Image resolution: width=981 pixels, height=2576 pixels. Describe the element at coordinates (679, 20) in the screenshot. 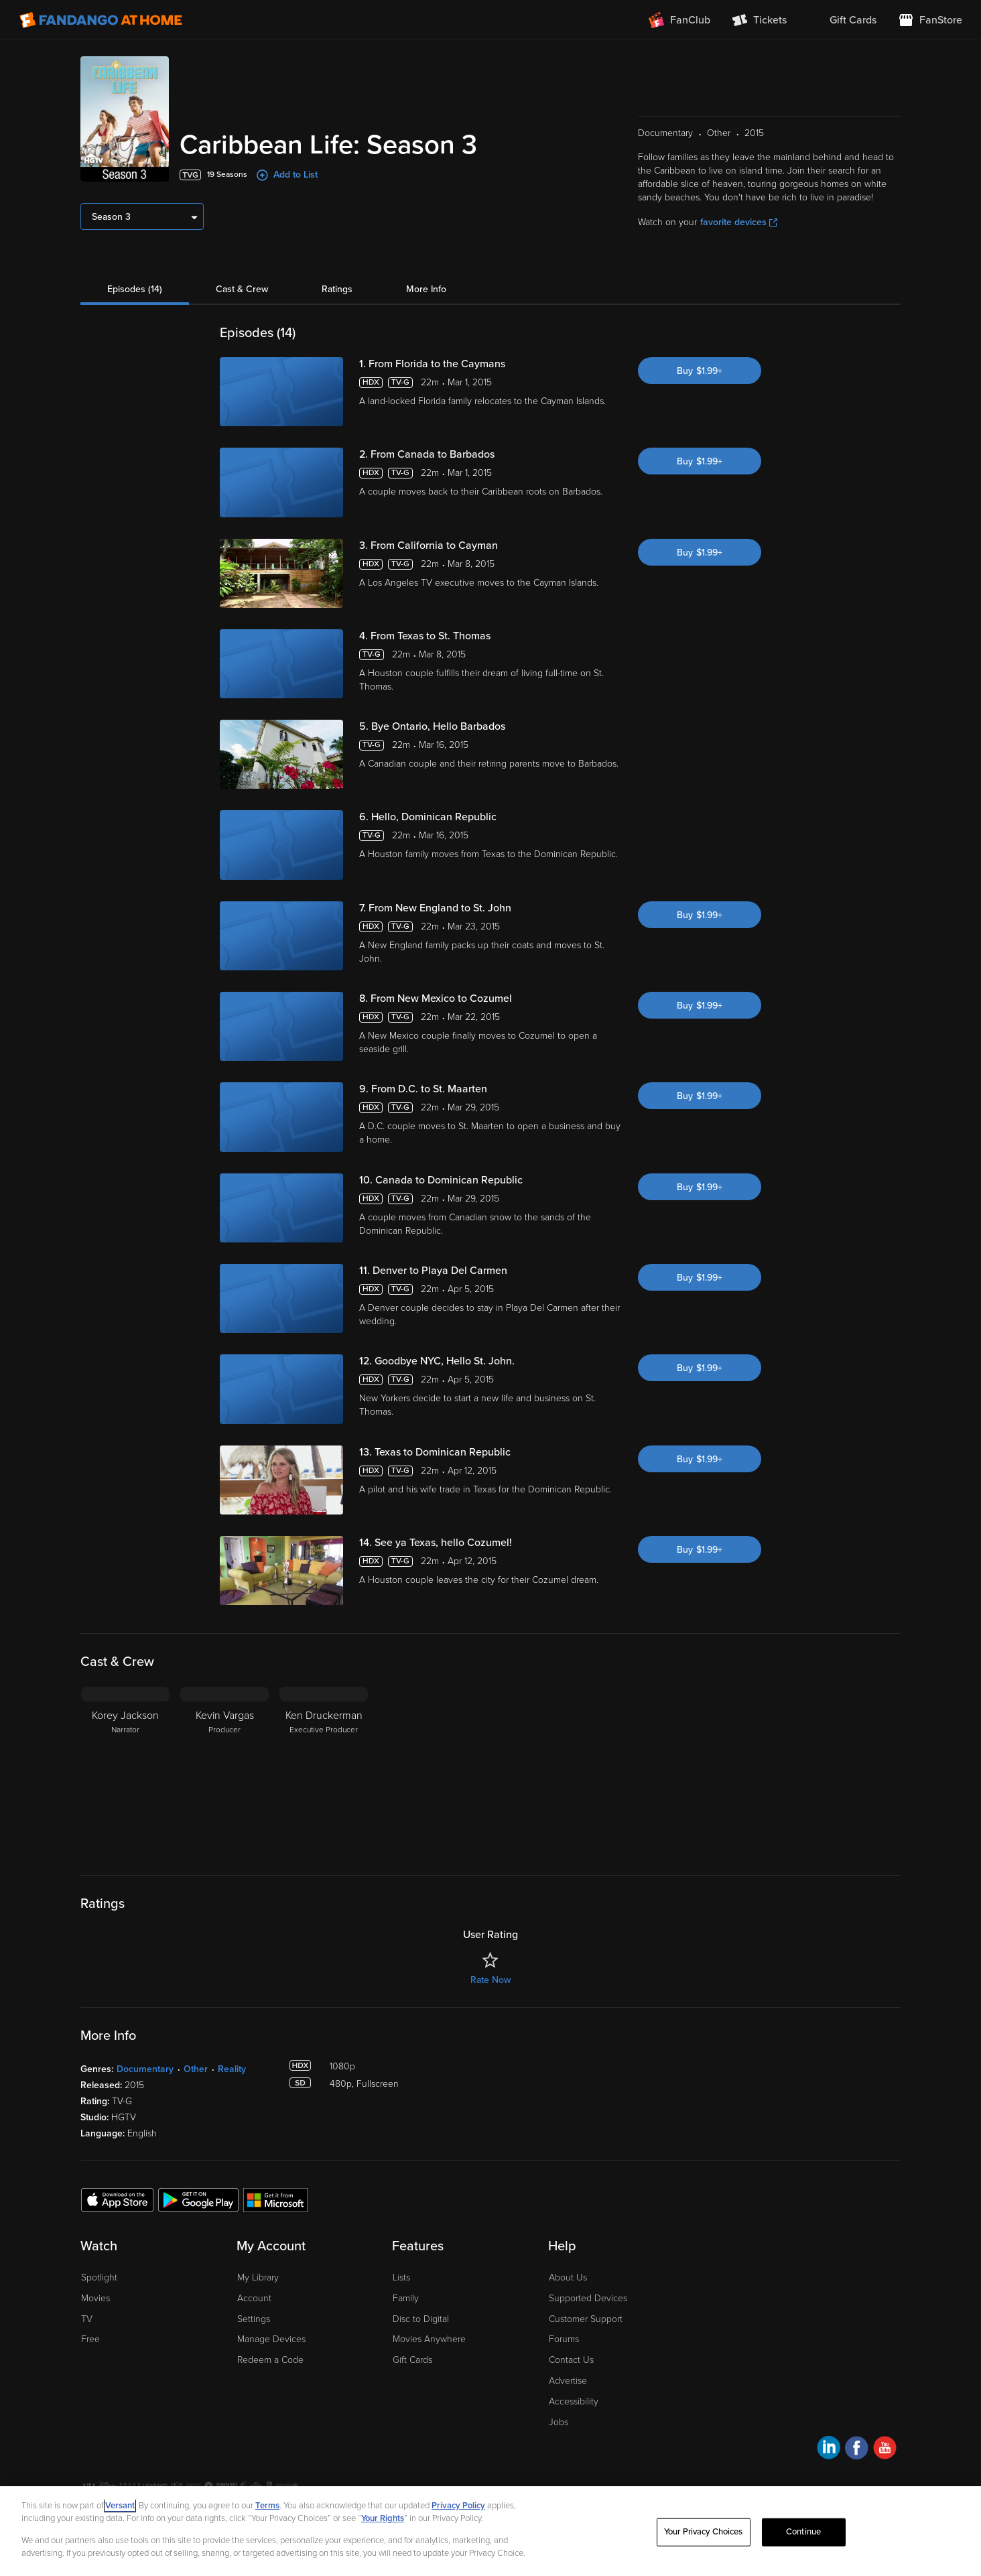

I see `[Join FanClub (opens in a new window)]` at that location.